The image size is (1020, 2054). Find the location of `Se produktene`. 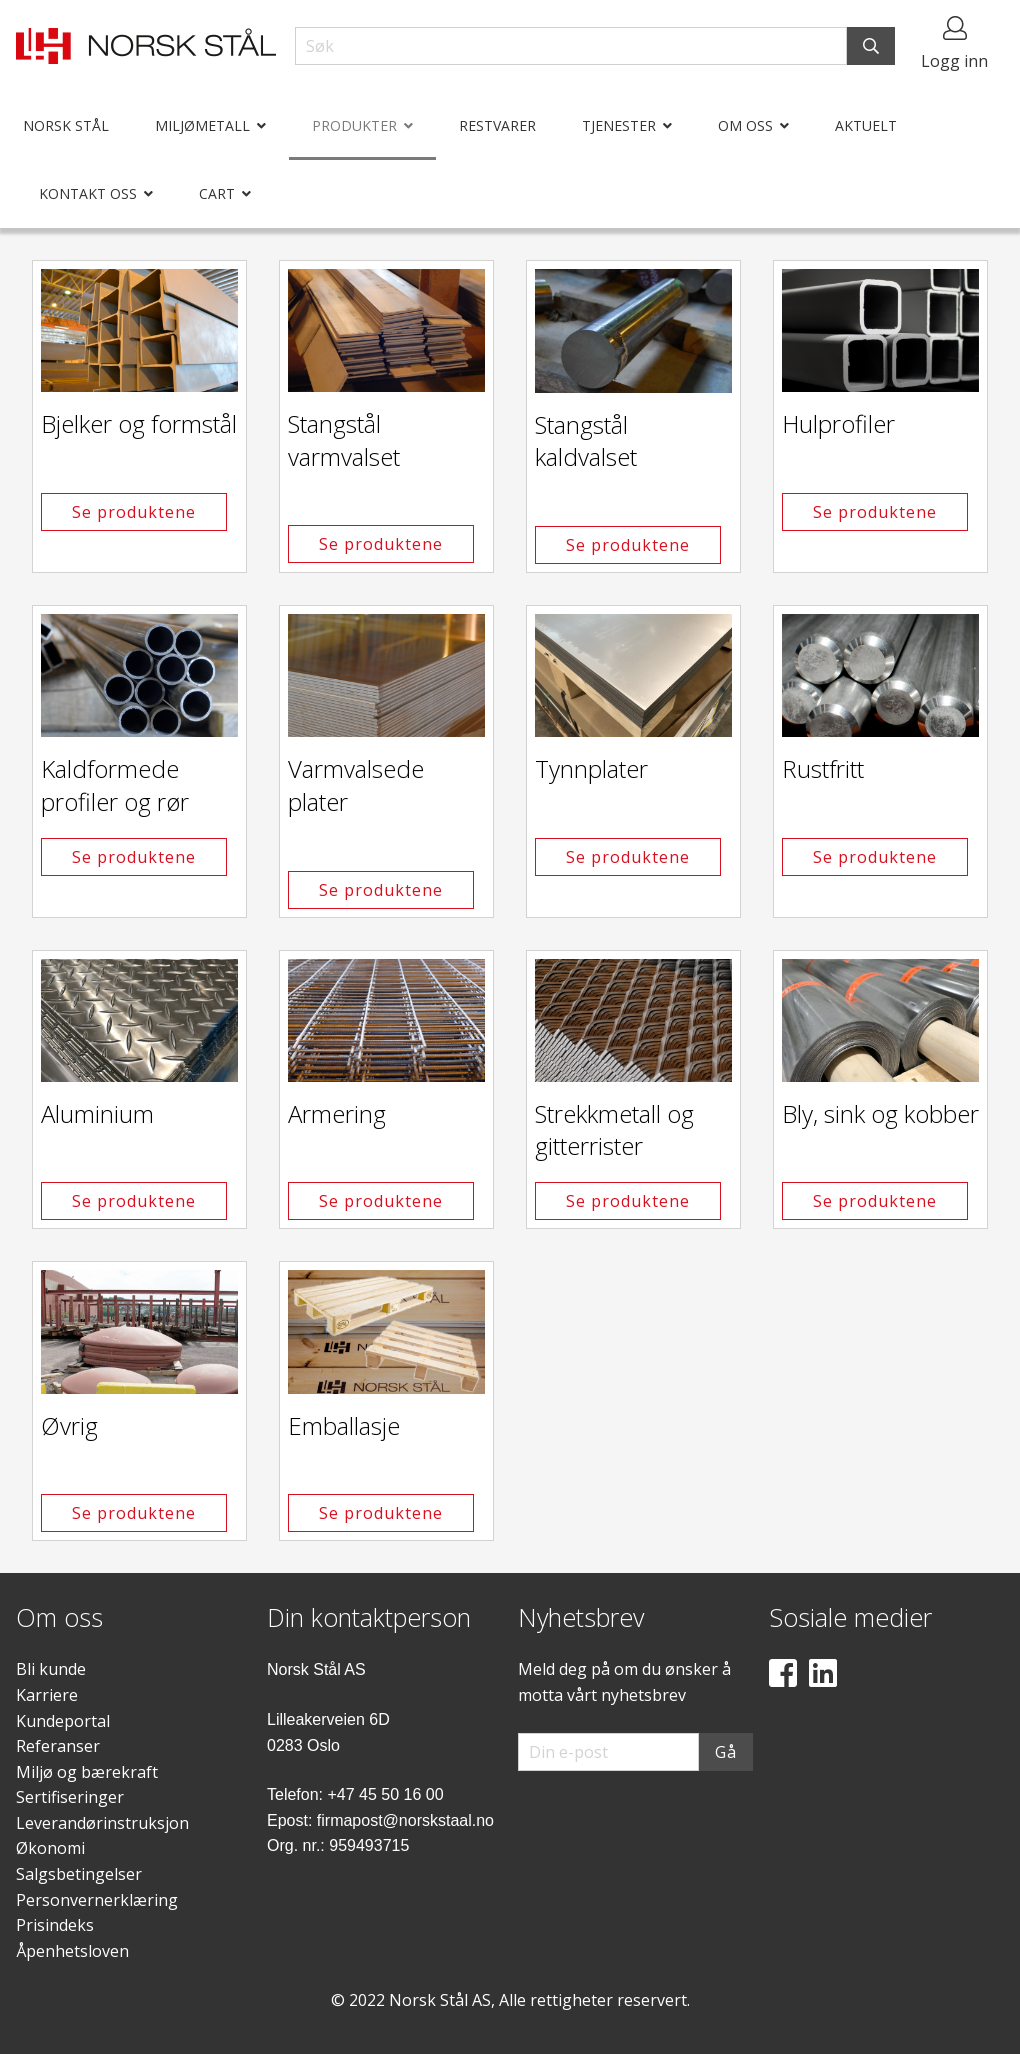

Se produktene is located at coordinates (134, 512).